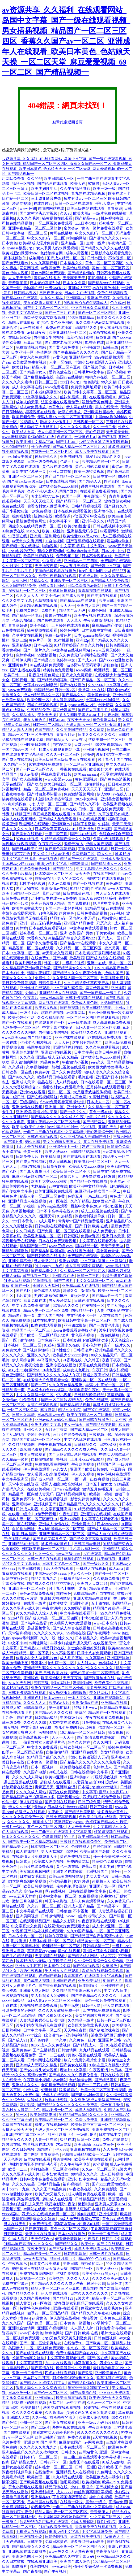  I want to click on 日韩有码一区二区三区, so click(39, 2457).